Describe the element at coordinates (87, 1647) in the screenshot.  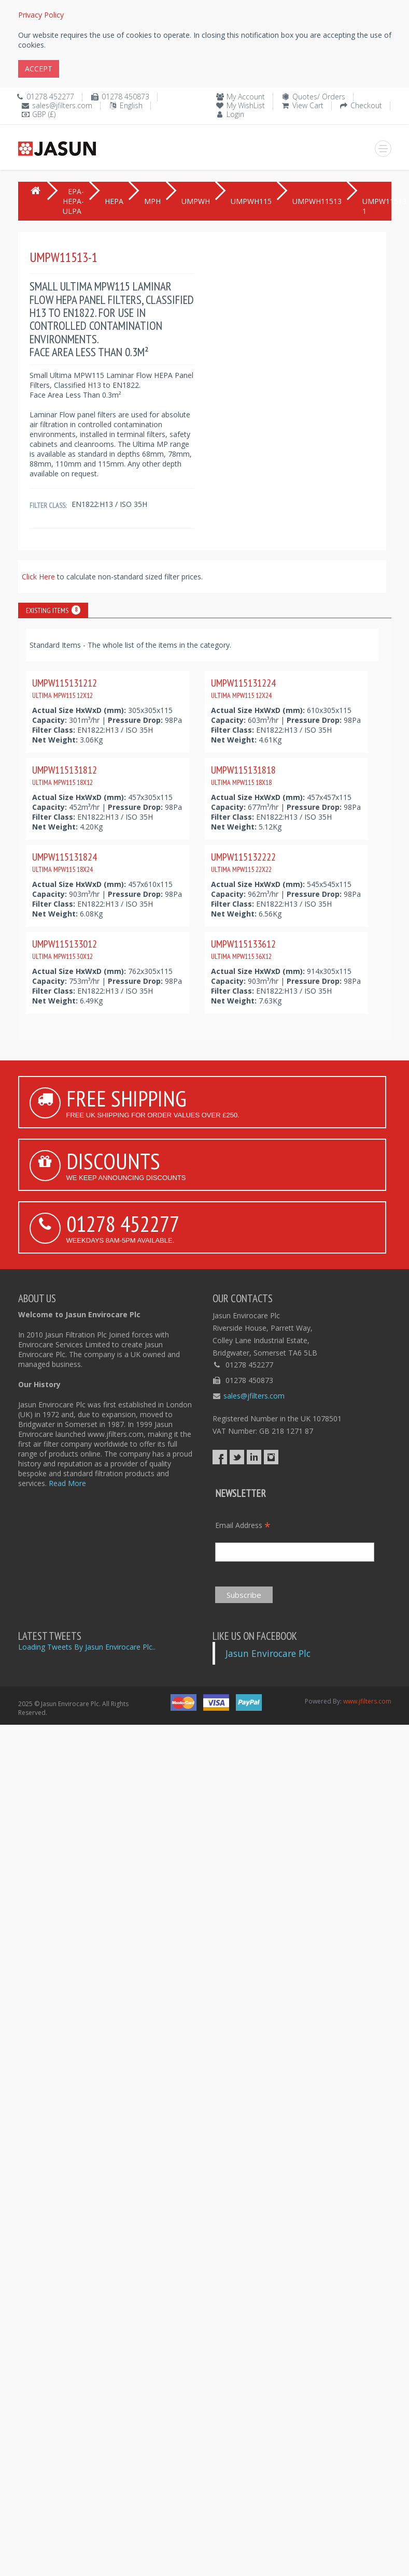
I see `Loading Tweets By Jasun Envirocare Plc..` at that location.